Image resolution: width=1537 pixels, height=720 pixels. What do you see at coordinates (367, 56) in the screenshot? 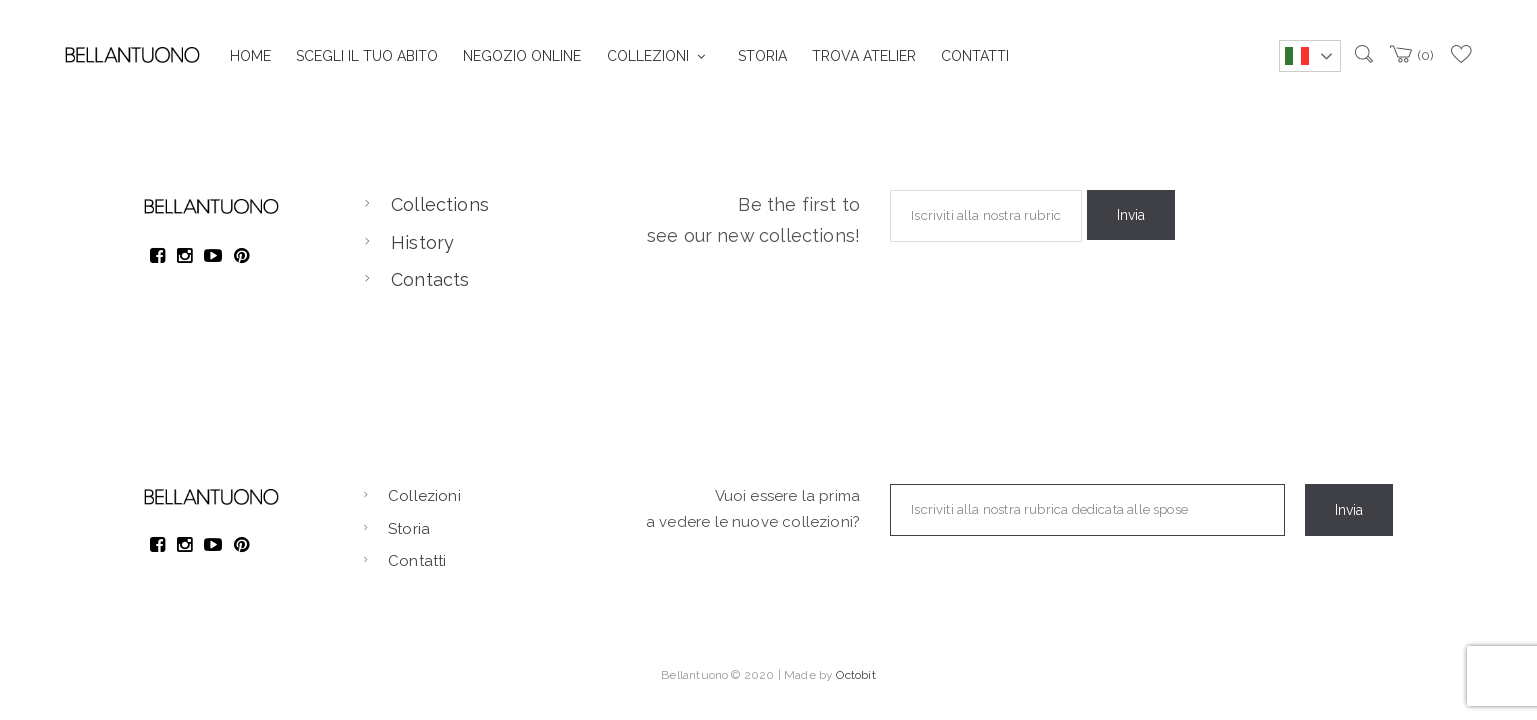
I see `Scegli il tuo abito` at bounding box center [367, 56].